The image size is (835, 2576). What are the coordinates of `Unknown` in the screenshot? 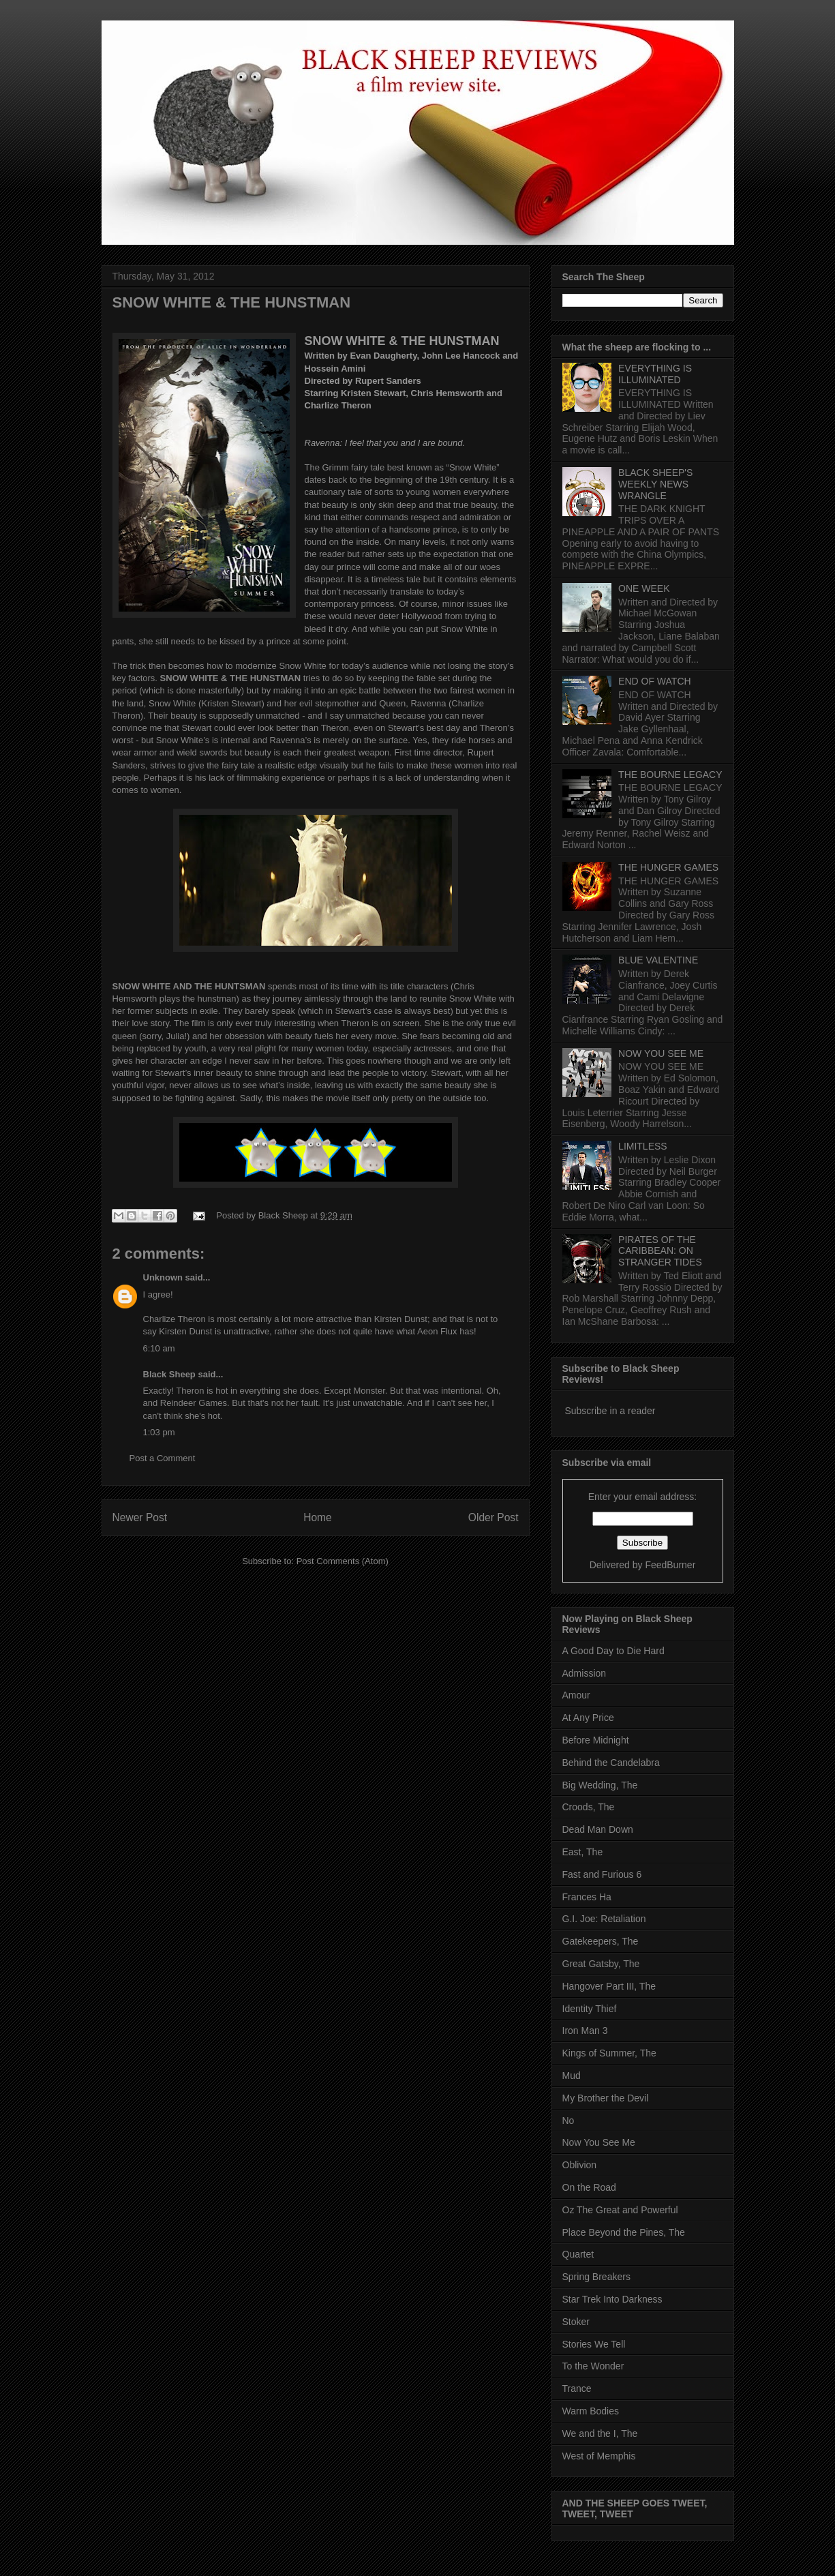 It's located at (163, 1277).